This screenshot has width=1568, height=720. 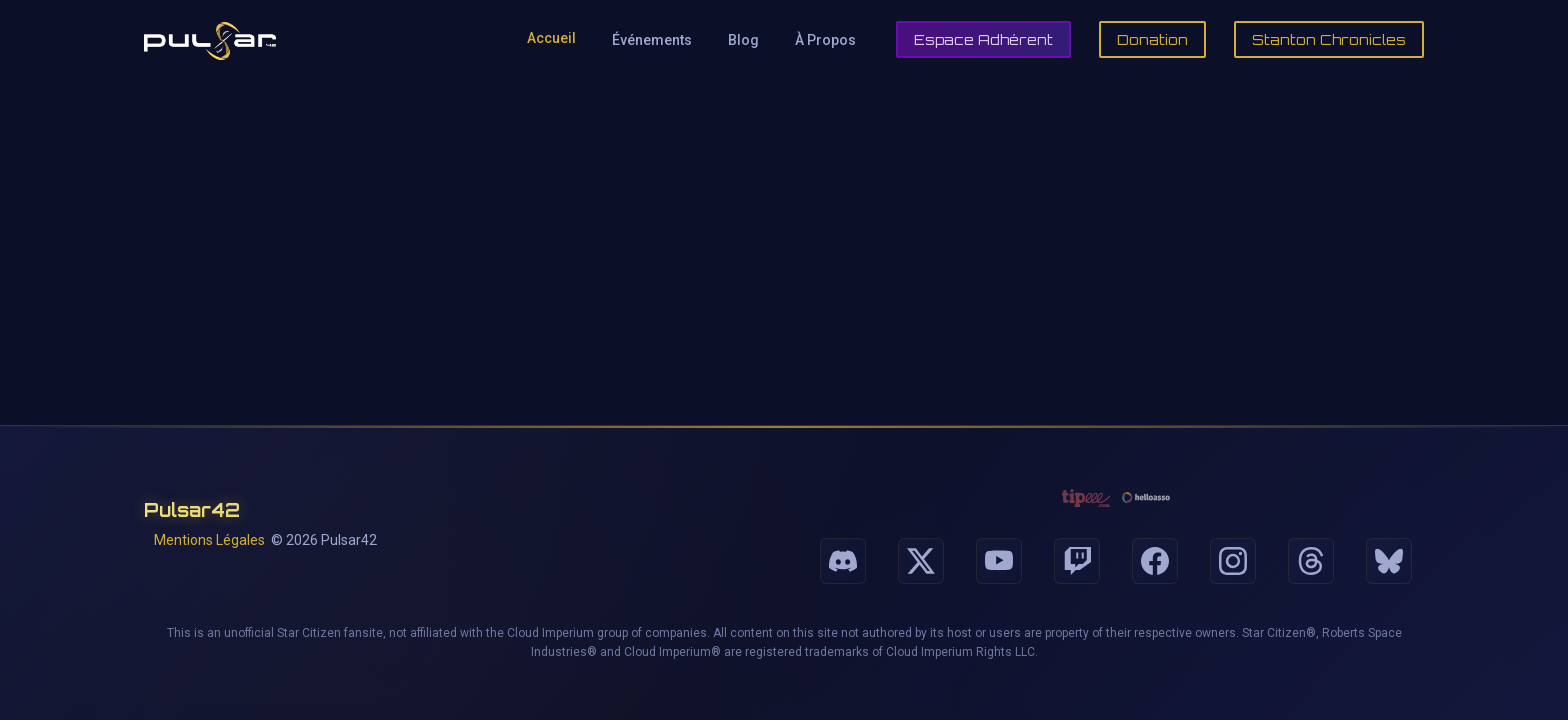 What do you see at coordinates (1329, 39) in the screenshot?
I see `Stanton Chronicles` at bounding box center [1329, 39].